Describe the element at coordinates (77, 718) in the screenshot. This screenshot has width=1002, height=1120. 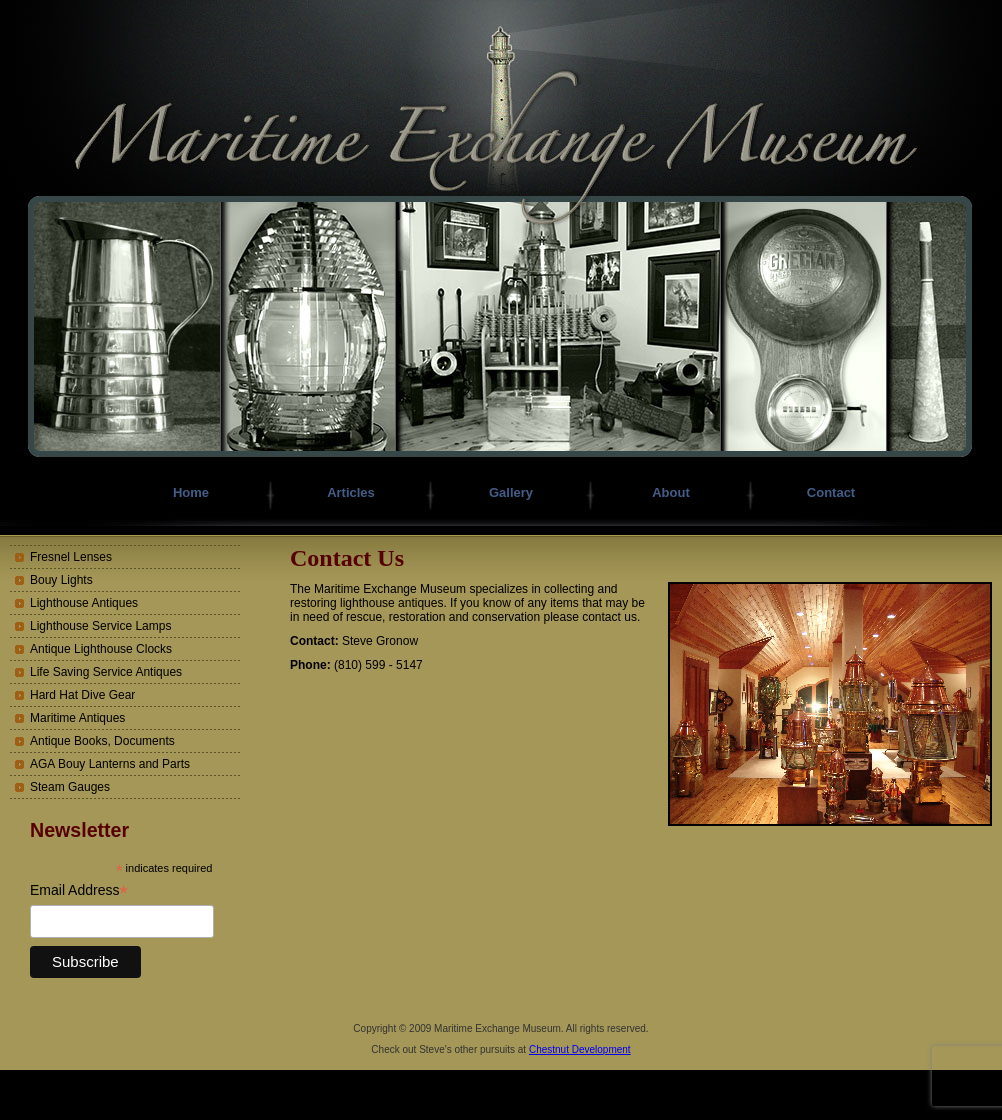
I see `Maritime Antiques` at that location.